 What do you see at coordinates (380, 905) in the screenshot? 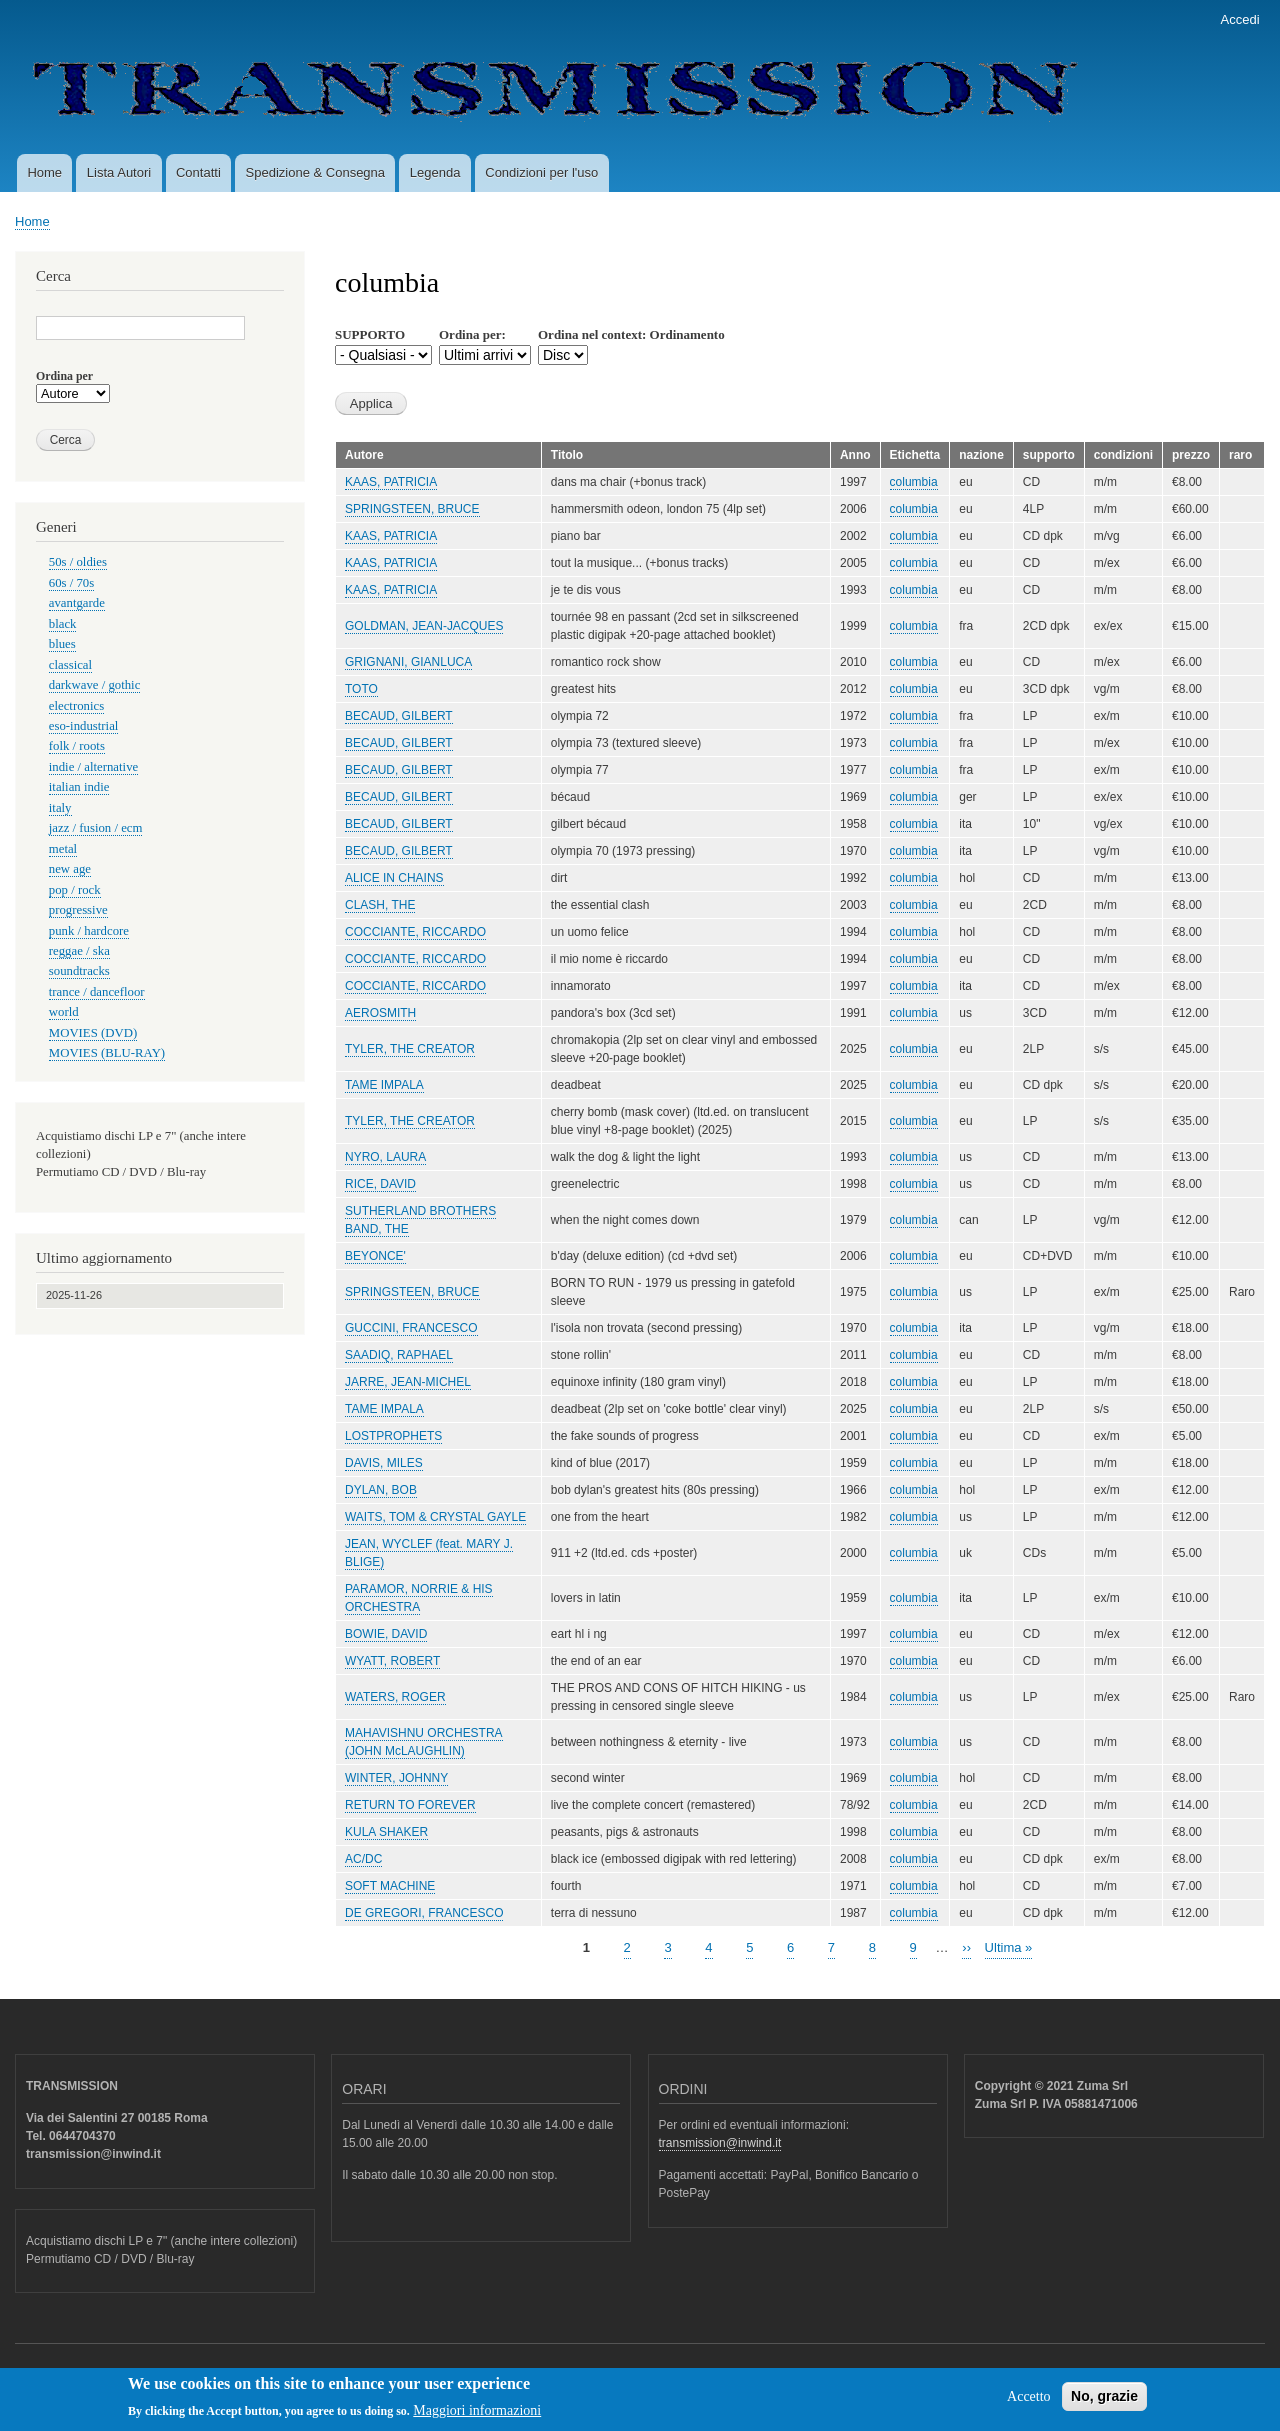
I see `CLASH, THE` at bounding box center [380, 905].